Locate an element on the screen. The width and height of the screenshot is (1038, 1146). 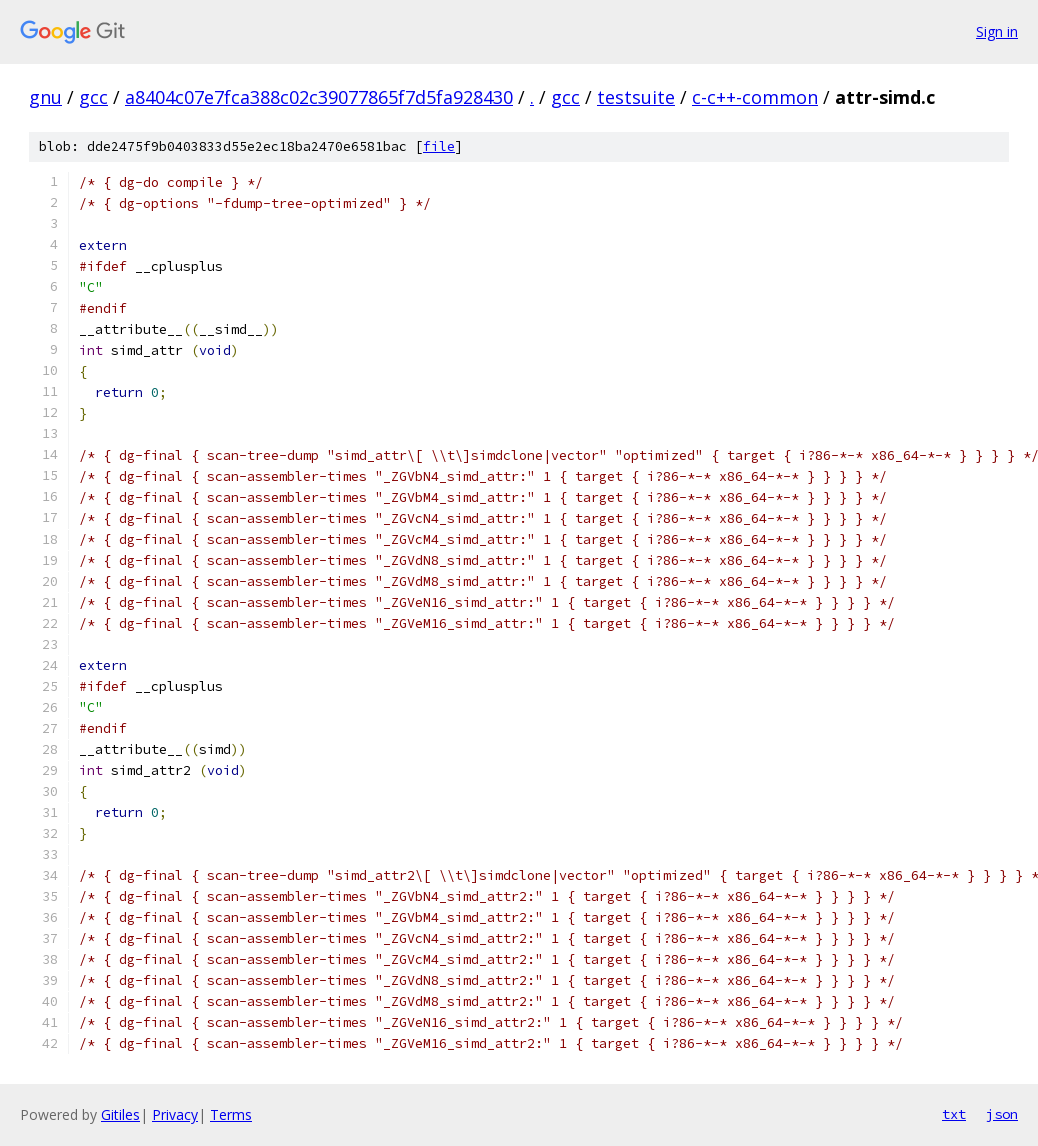
c-c++-common is located at coordinates (755, 97).